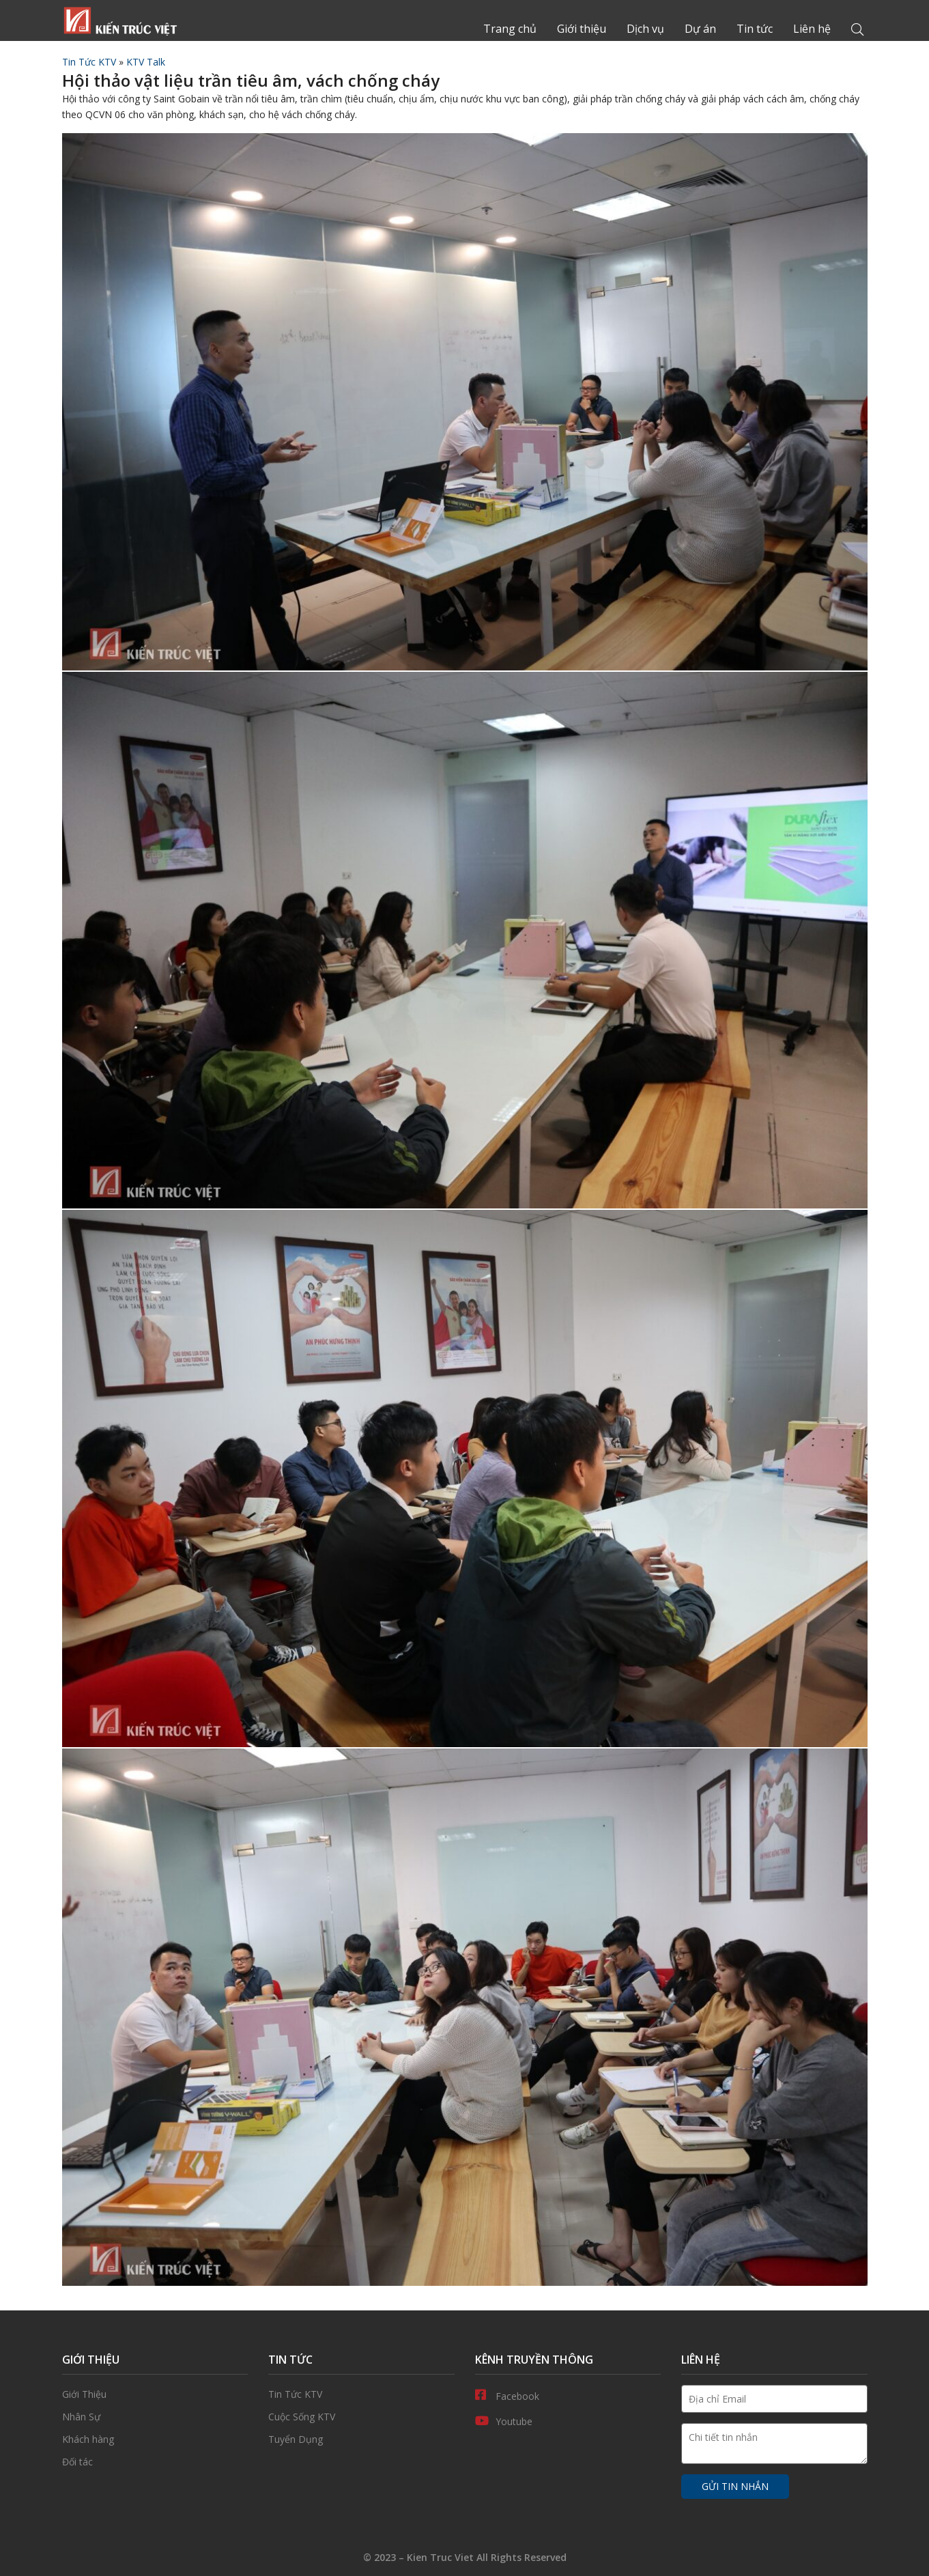 This screenshot has height=2576, width=929. What do you see at coordinates (89, 61) in the screenshot?
I see `Tin Tức KTV` at bounding box center [89, 61].